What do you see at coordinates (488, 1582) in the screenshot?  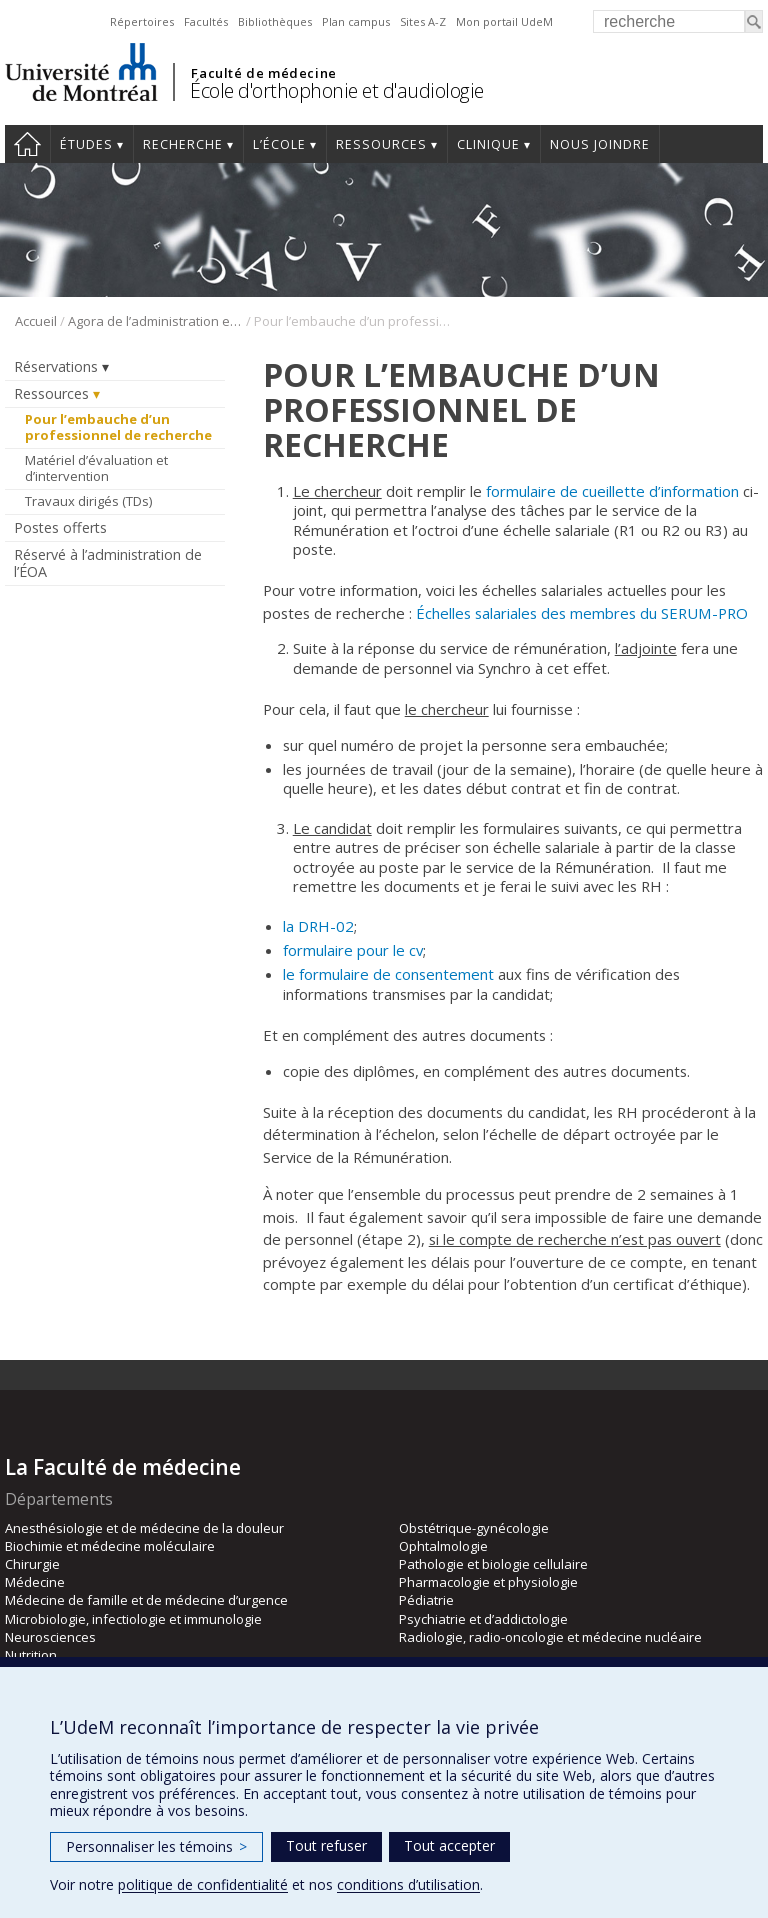 I see `Pharmacologie et physiologie` at bounding box center [488, 1582].